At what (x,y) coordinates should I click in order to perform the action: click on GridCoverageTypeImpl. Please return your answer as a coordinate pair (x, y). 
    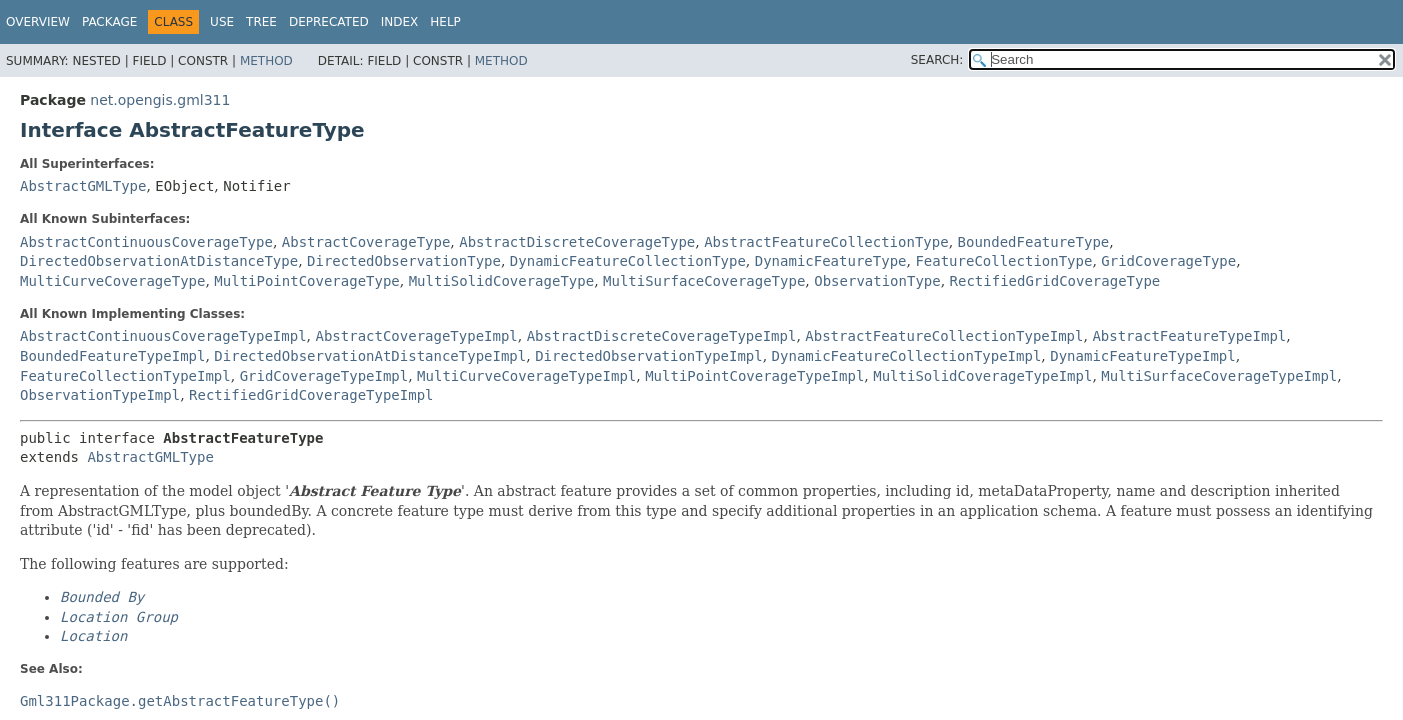
    Looking at the image, I should click on (324, 376).